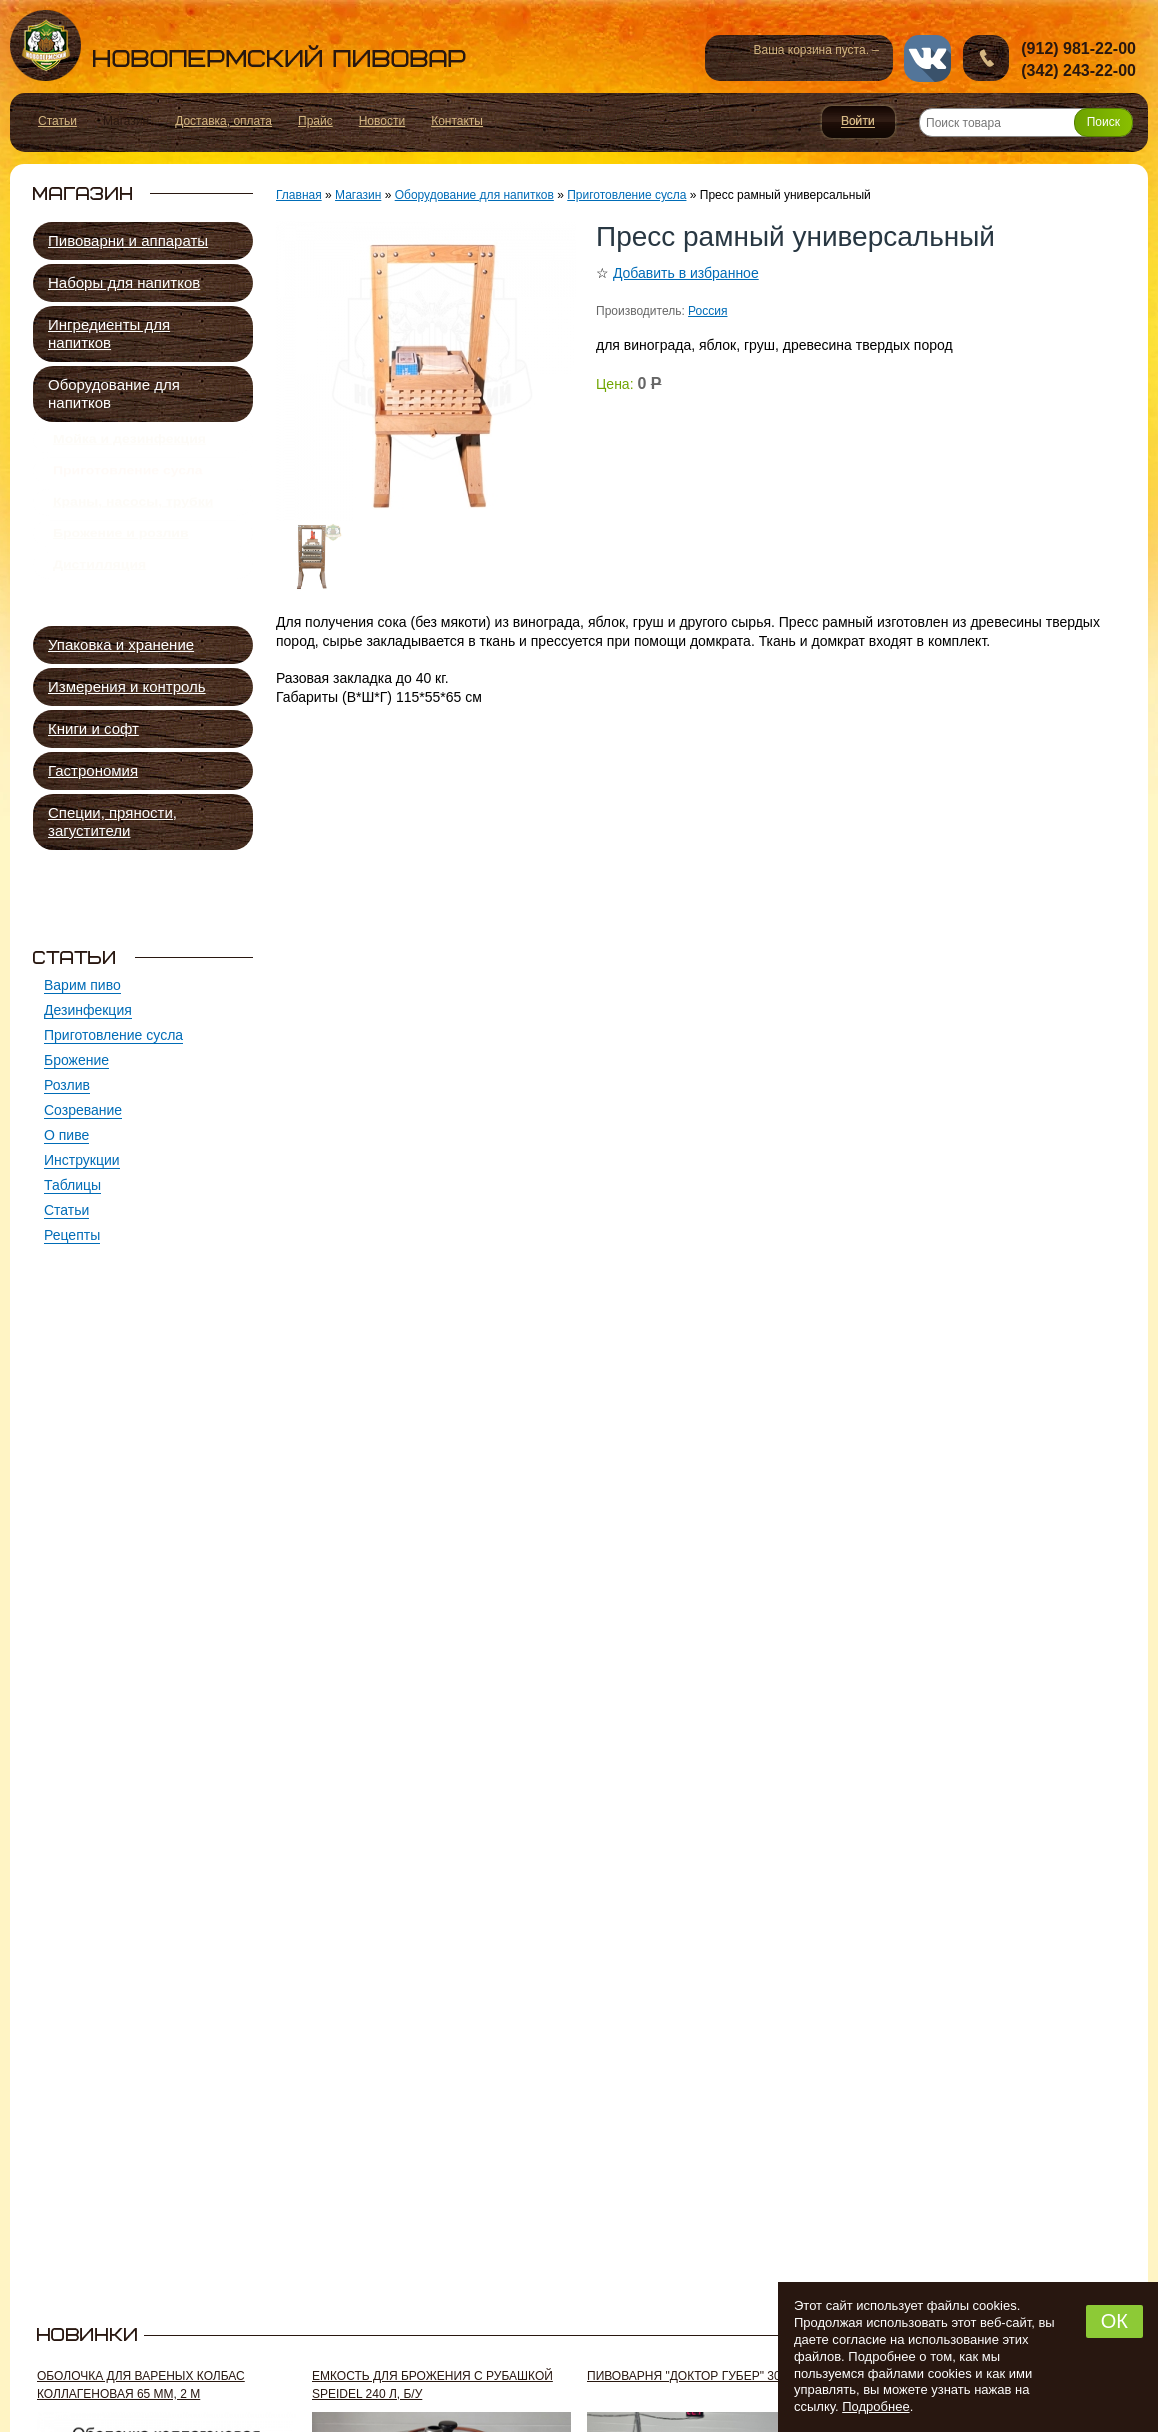 The width and height of the screenshot is (1158, 2432). What do you see at coordinates (114, 393) in the screenshot?
I see `Оборудование для напитков` at bounding box center [114, 393].